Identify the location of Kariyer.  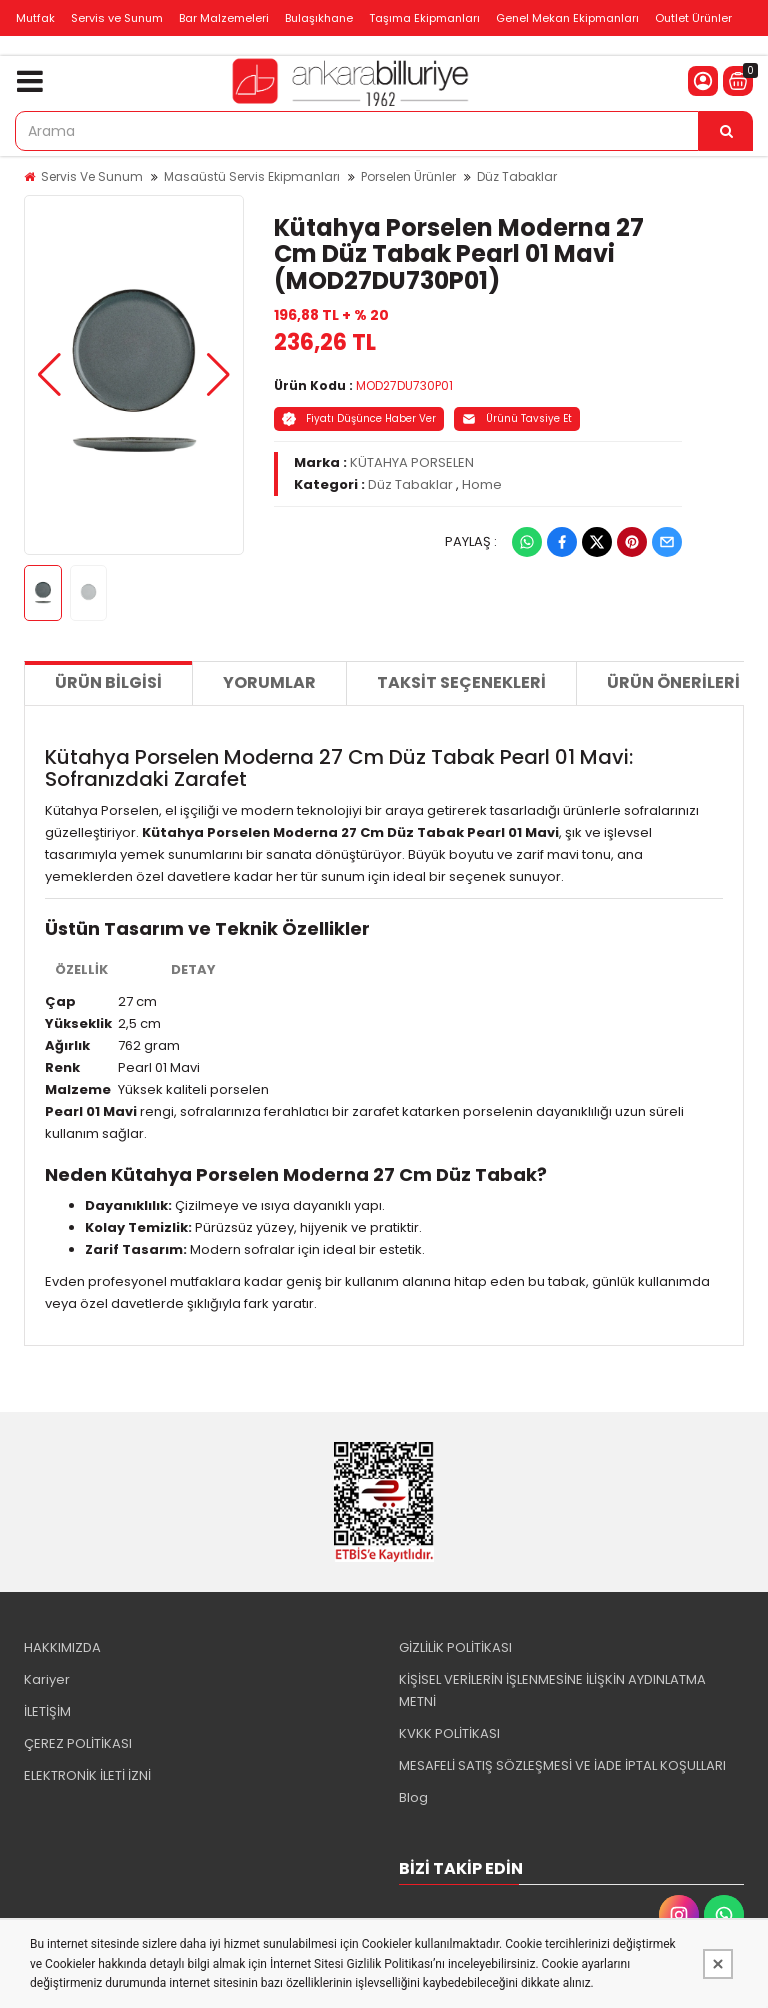
(47, 1679).